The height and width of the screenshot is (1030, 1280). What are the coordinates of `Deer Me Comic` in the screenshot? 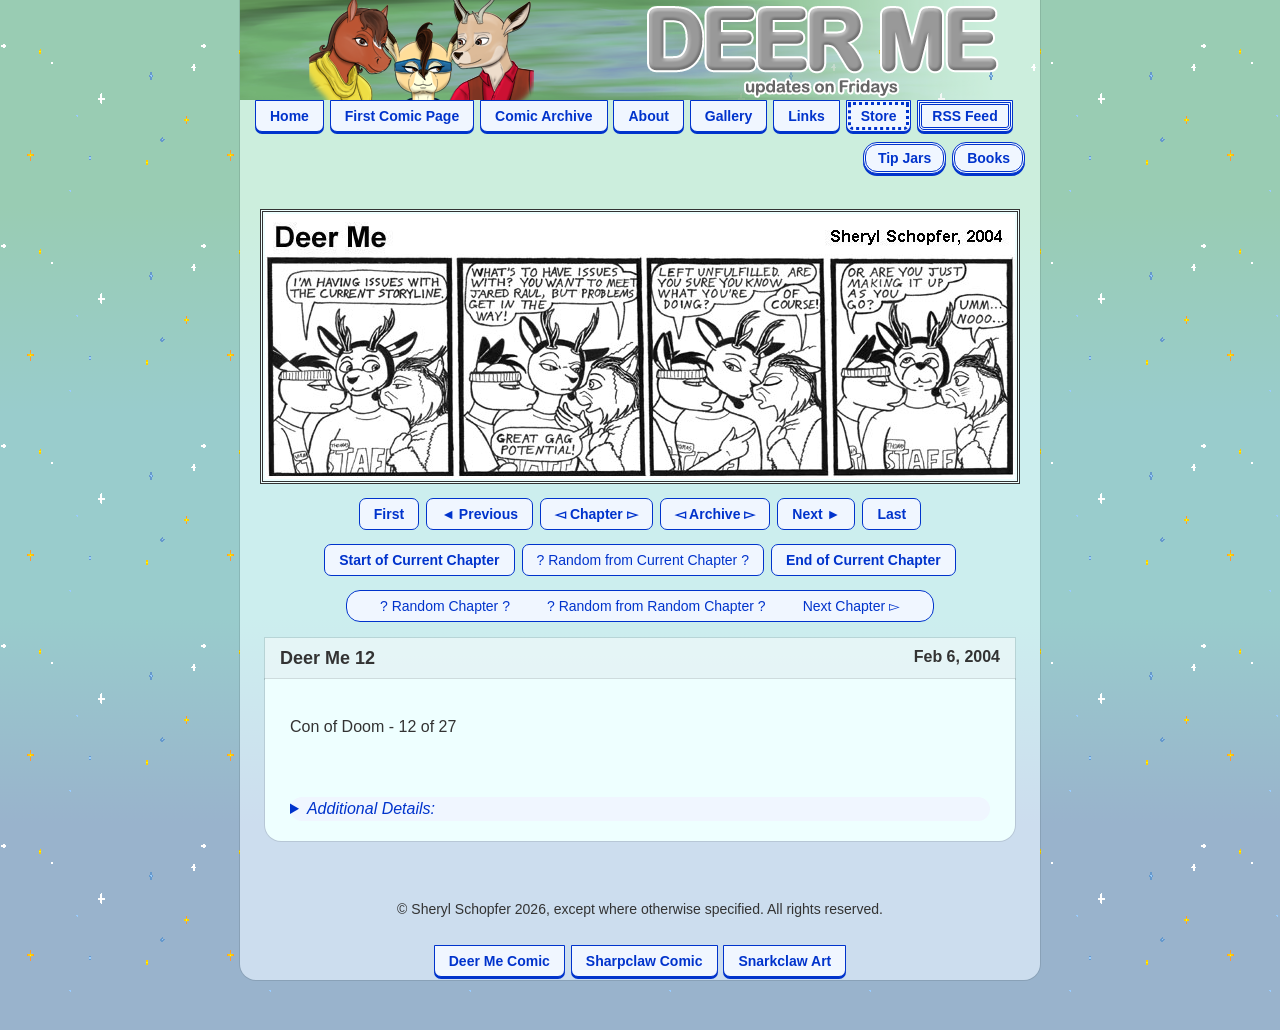 It's located at (499, 961).